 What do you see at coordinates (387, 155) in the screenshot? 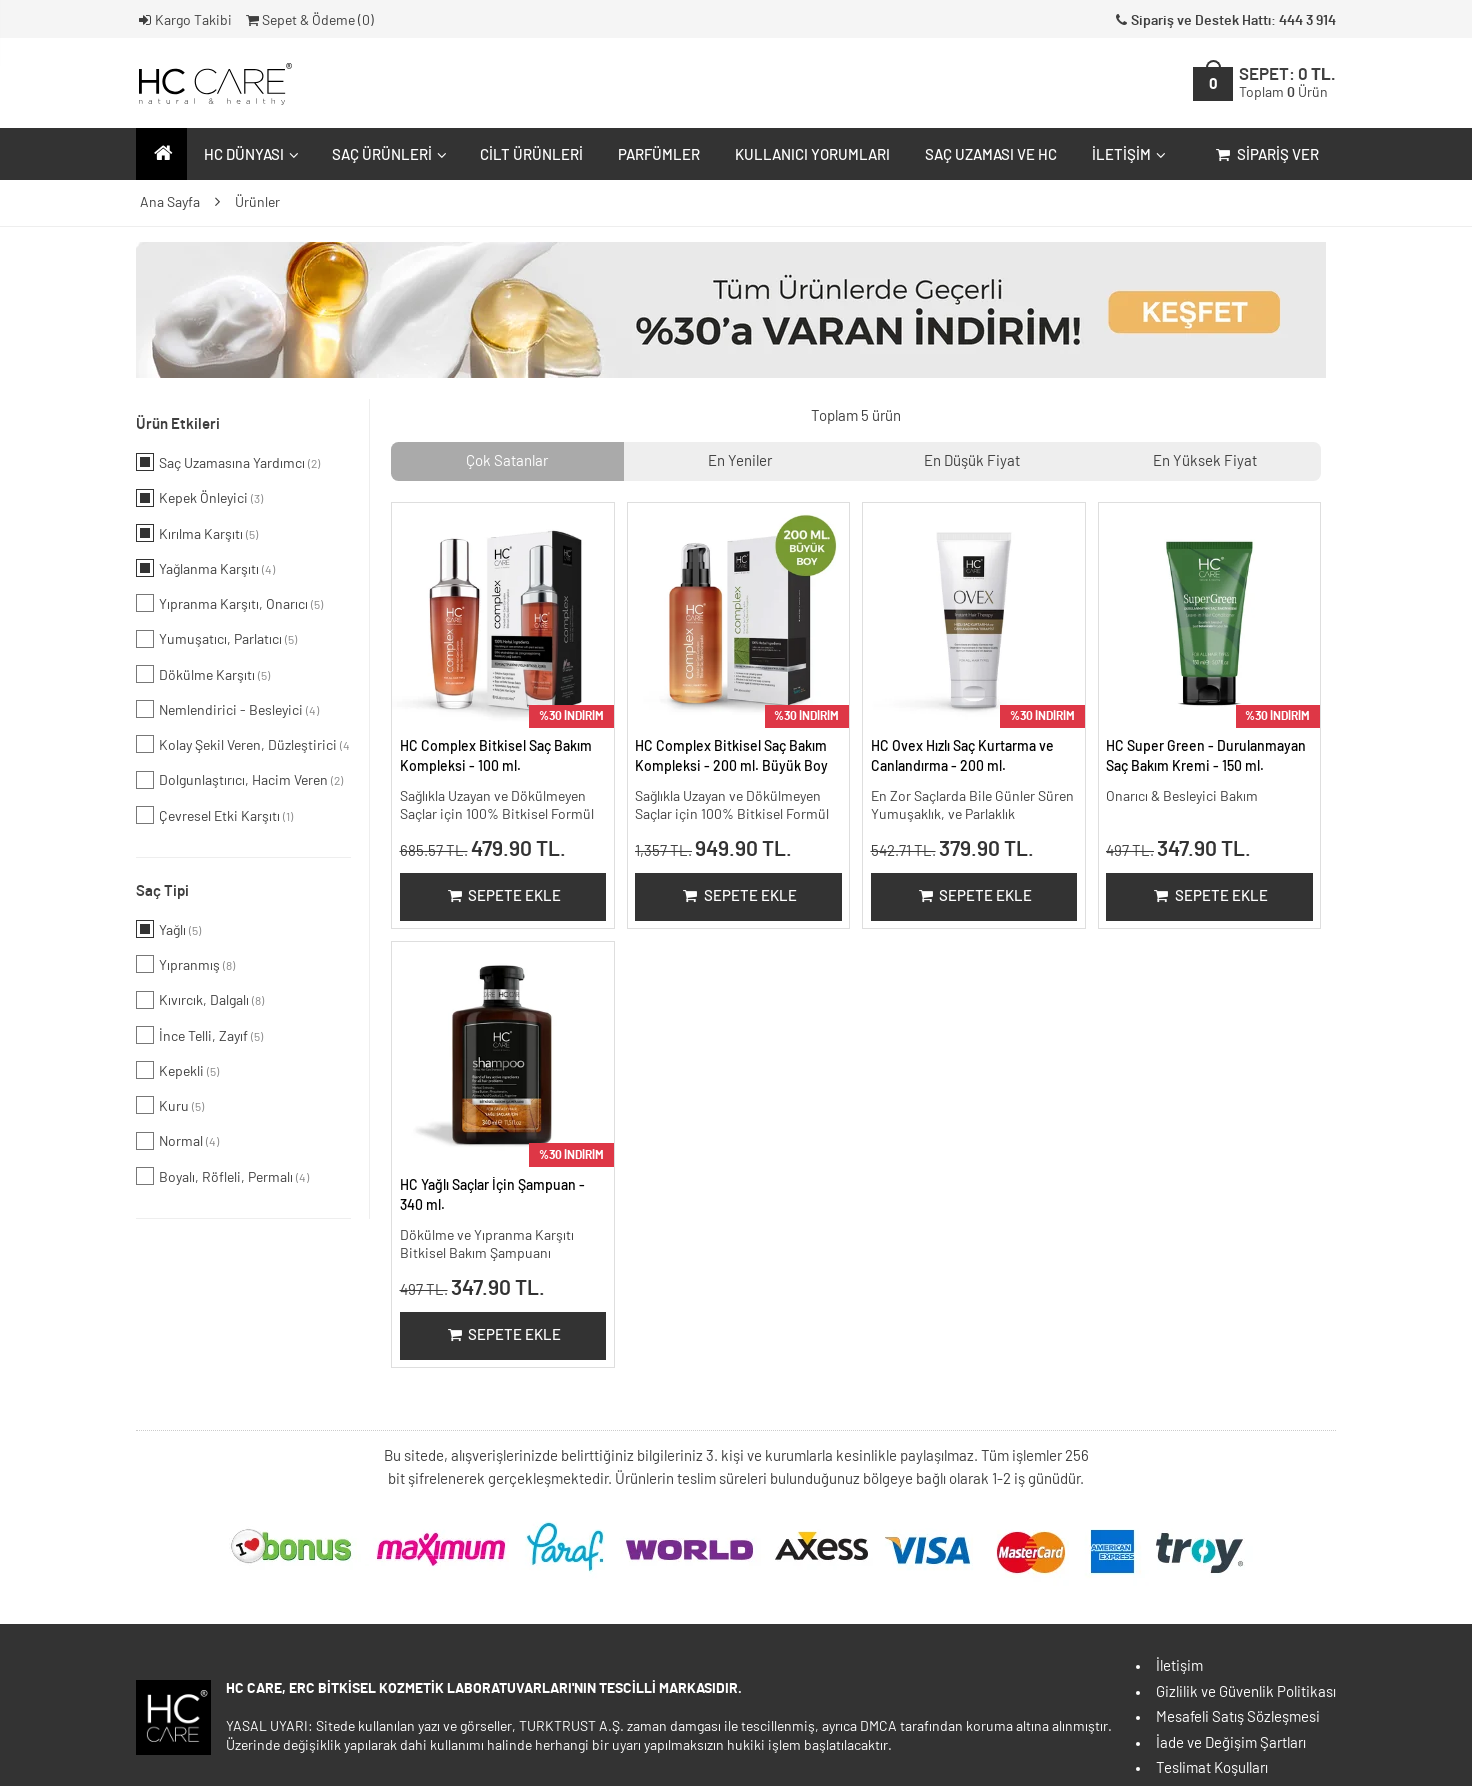
I see `Saç Ürünleri` at bounding box center [387, 155].